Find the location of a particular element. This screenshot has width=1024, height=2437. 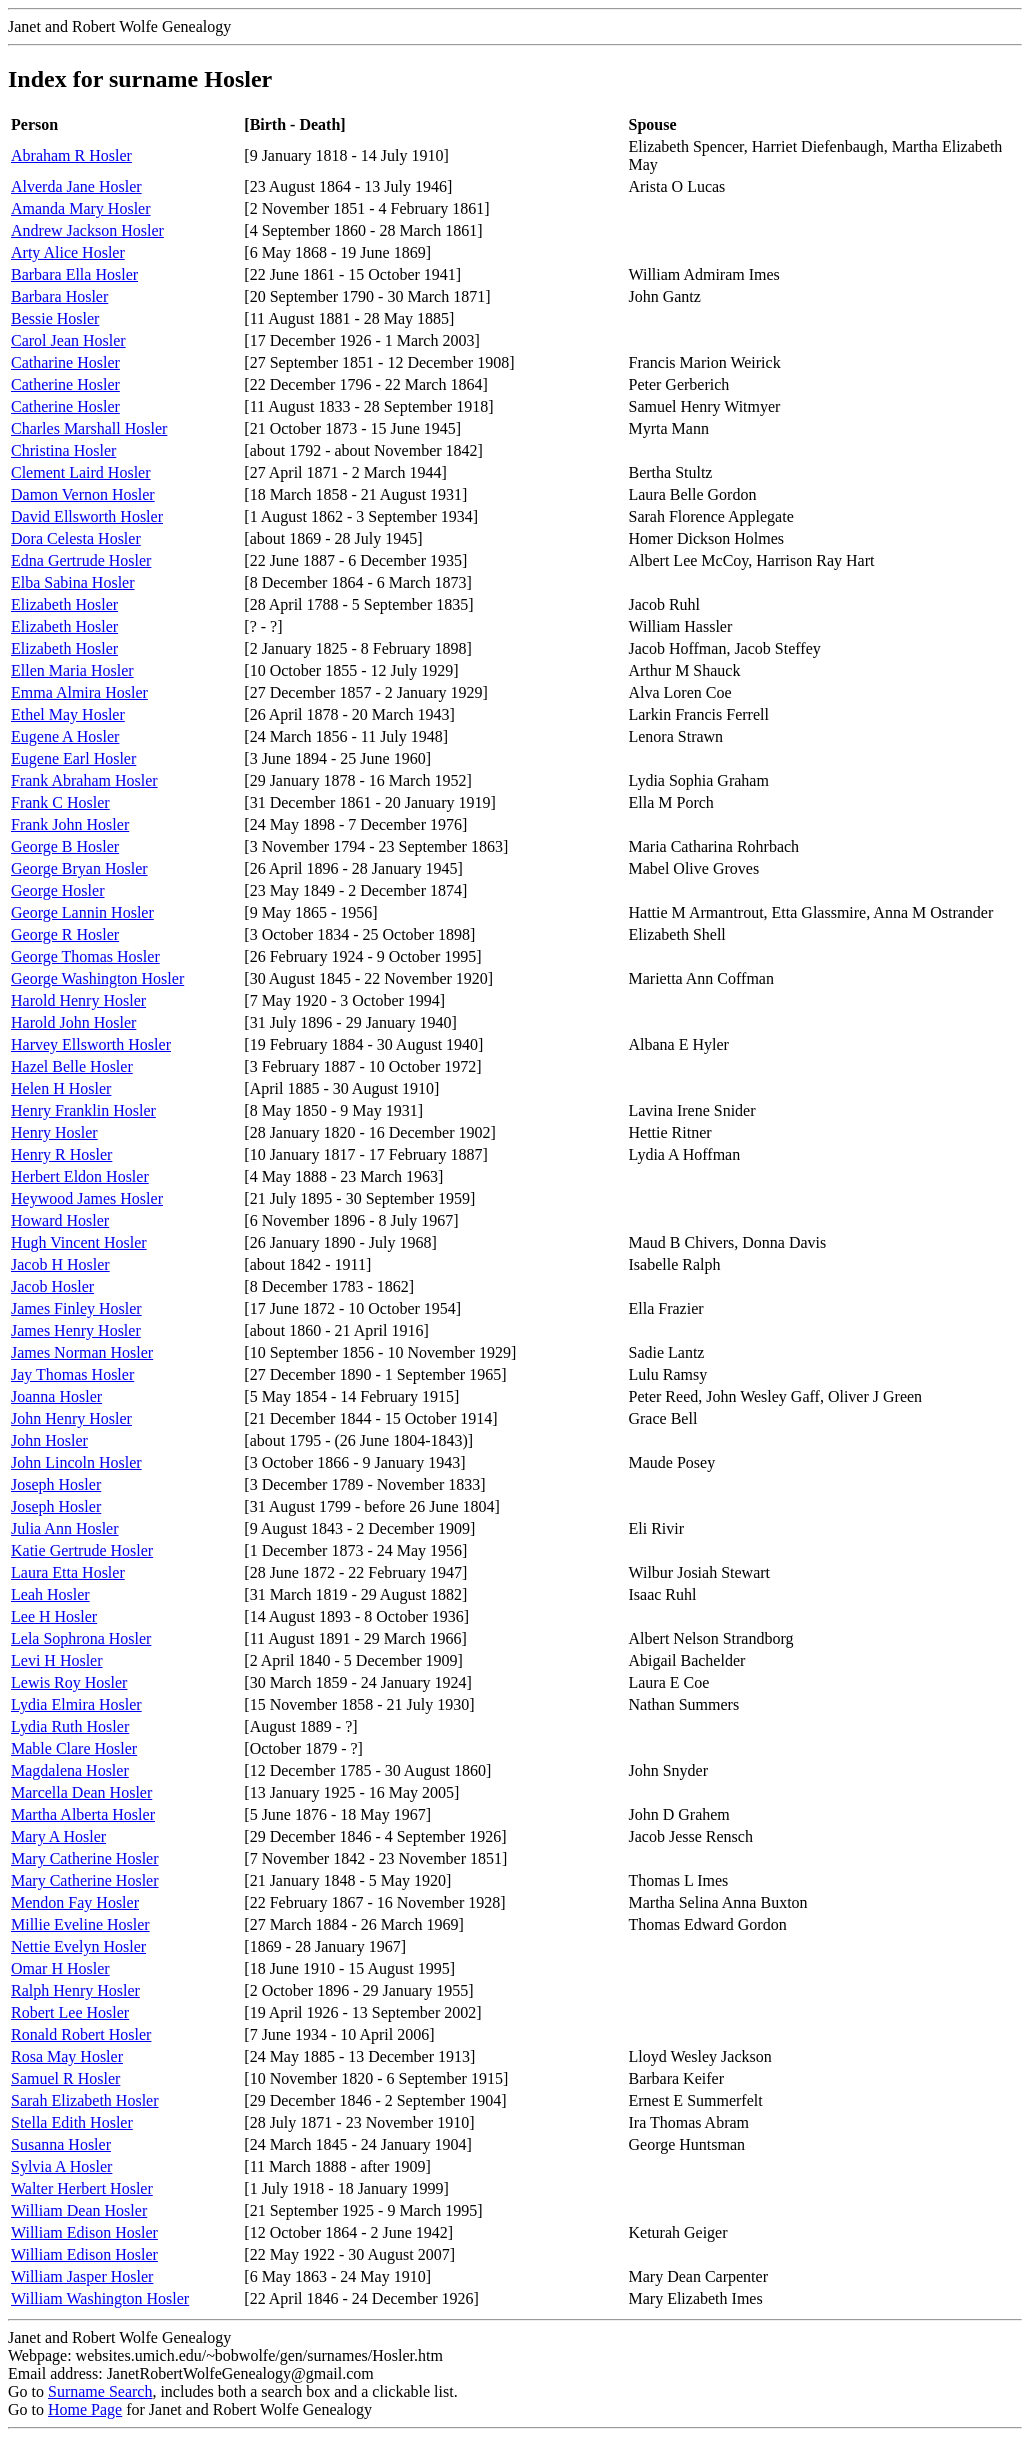

Frank C Hosler is located at coordinates (60, 802).